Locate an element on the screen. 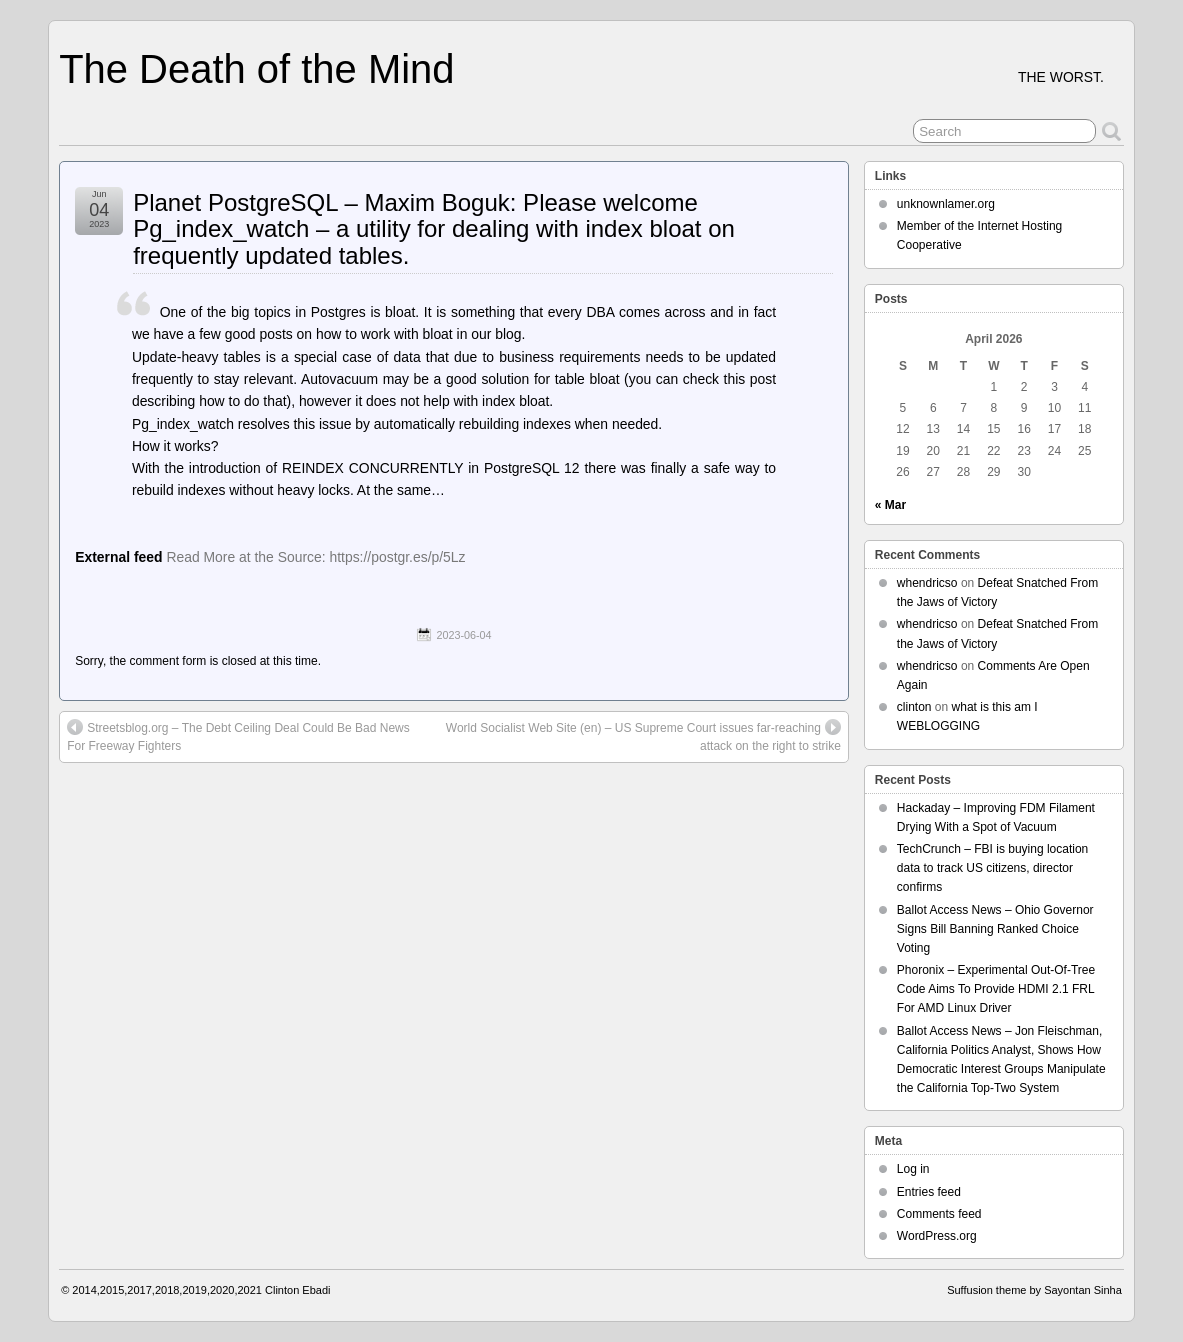 The width and height of the screenshot is (1183, 1342). « Mar is located at coordinates (890, 505).